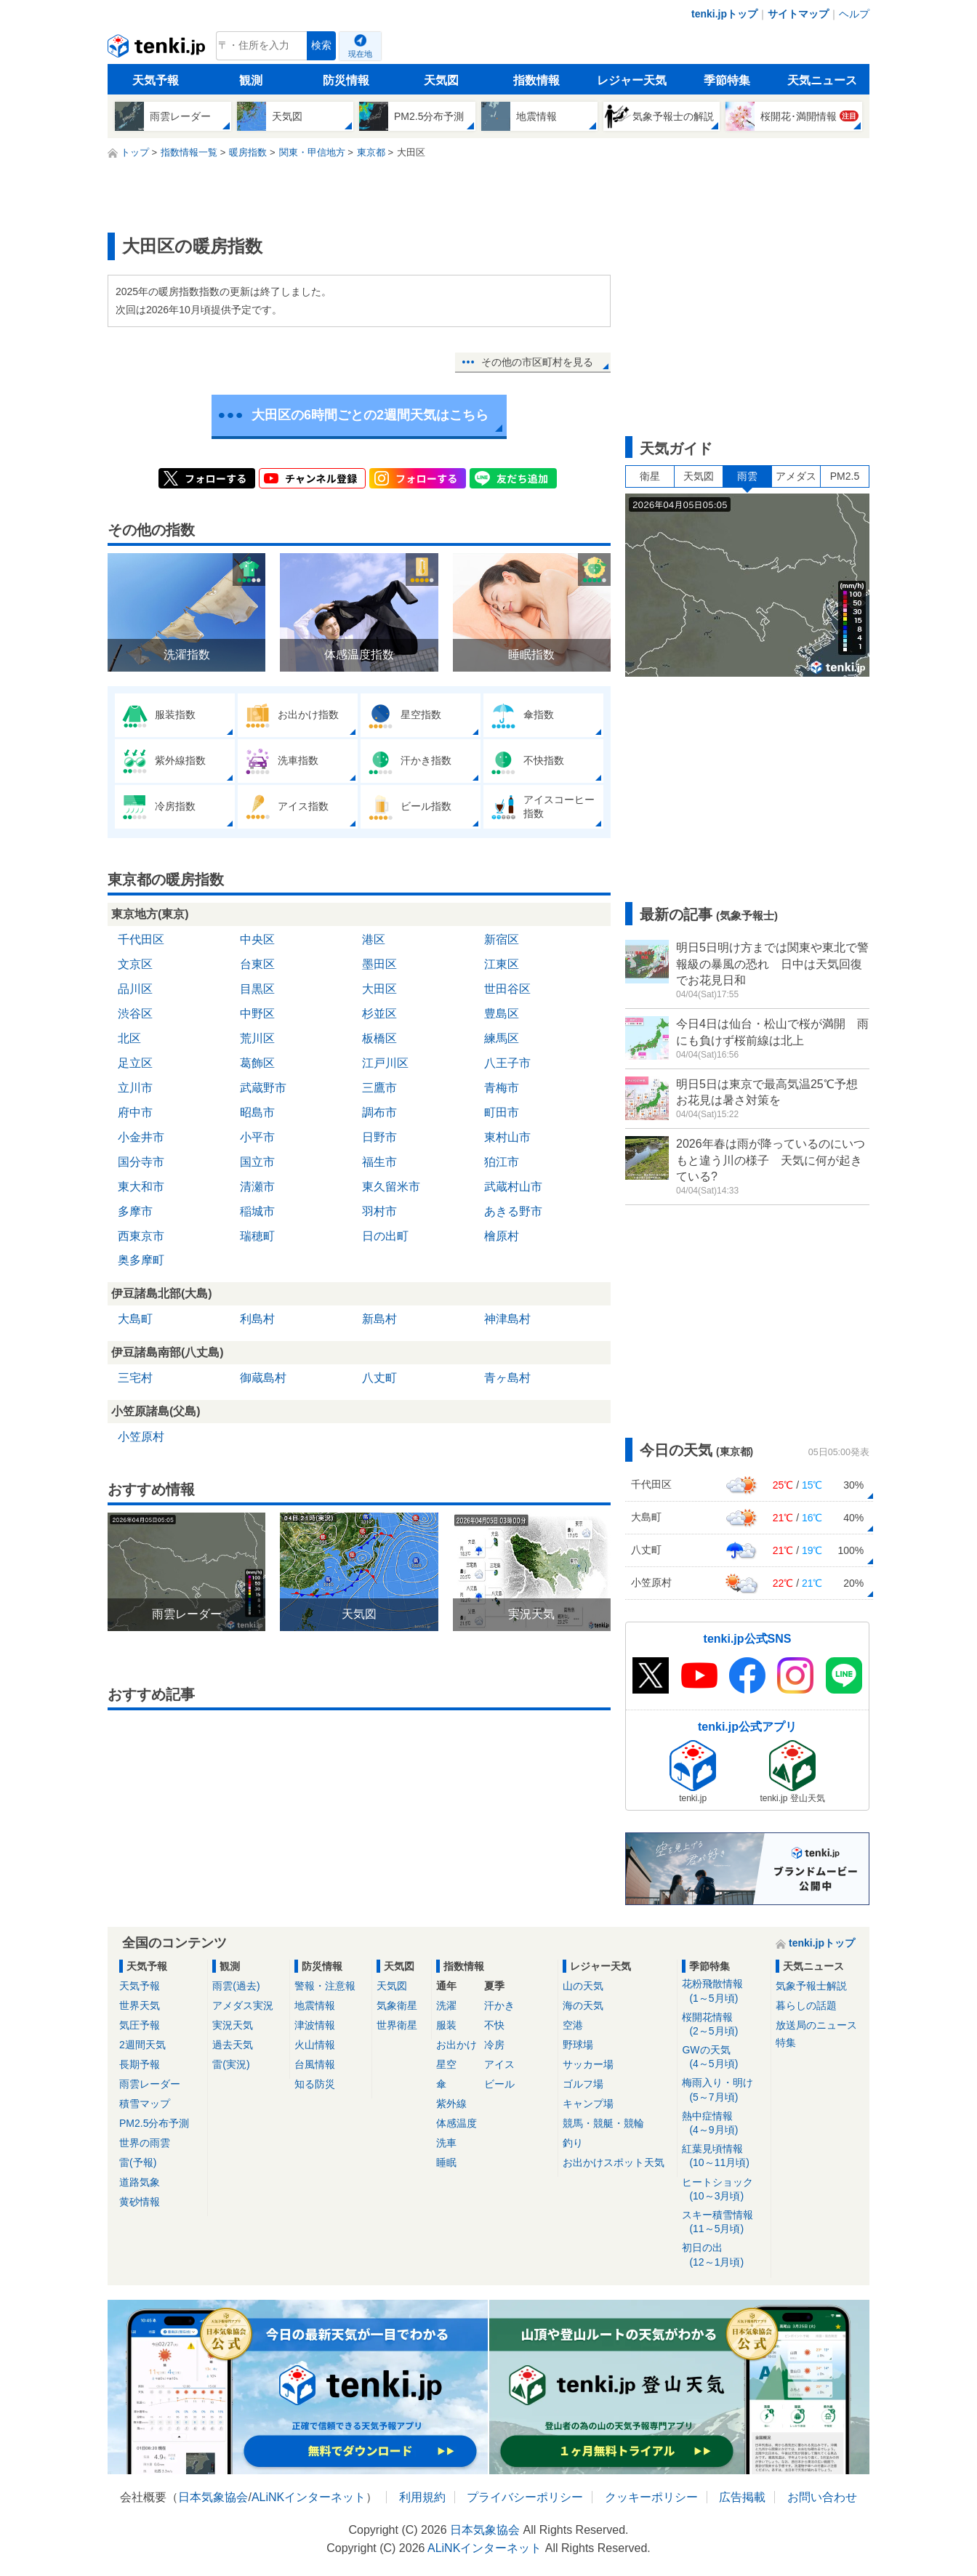 The width and height of the screenshot is (977, 2576). I want to click on 国分寺市, so click(141, 1162).